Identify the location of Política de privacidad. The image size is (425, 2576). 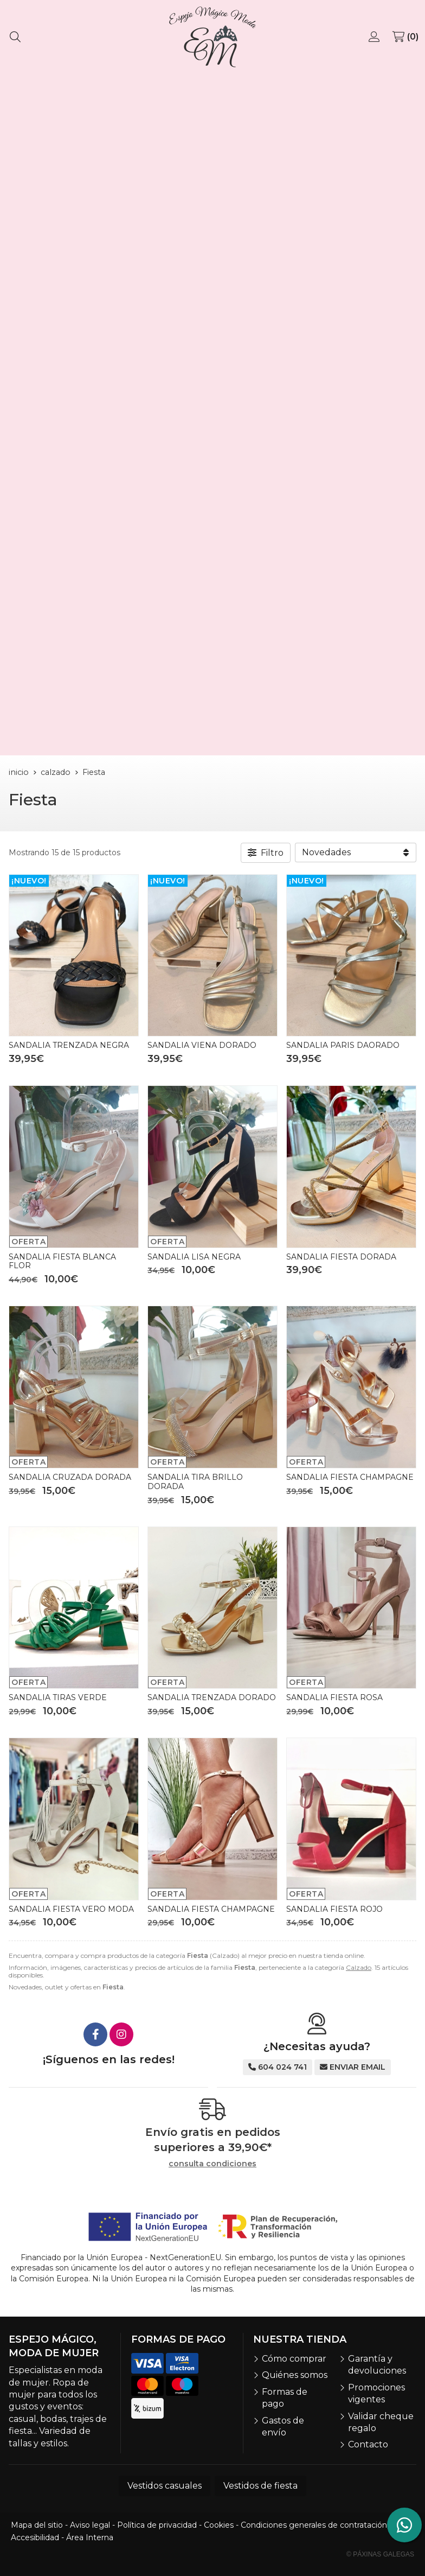
(157, 2525).